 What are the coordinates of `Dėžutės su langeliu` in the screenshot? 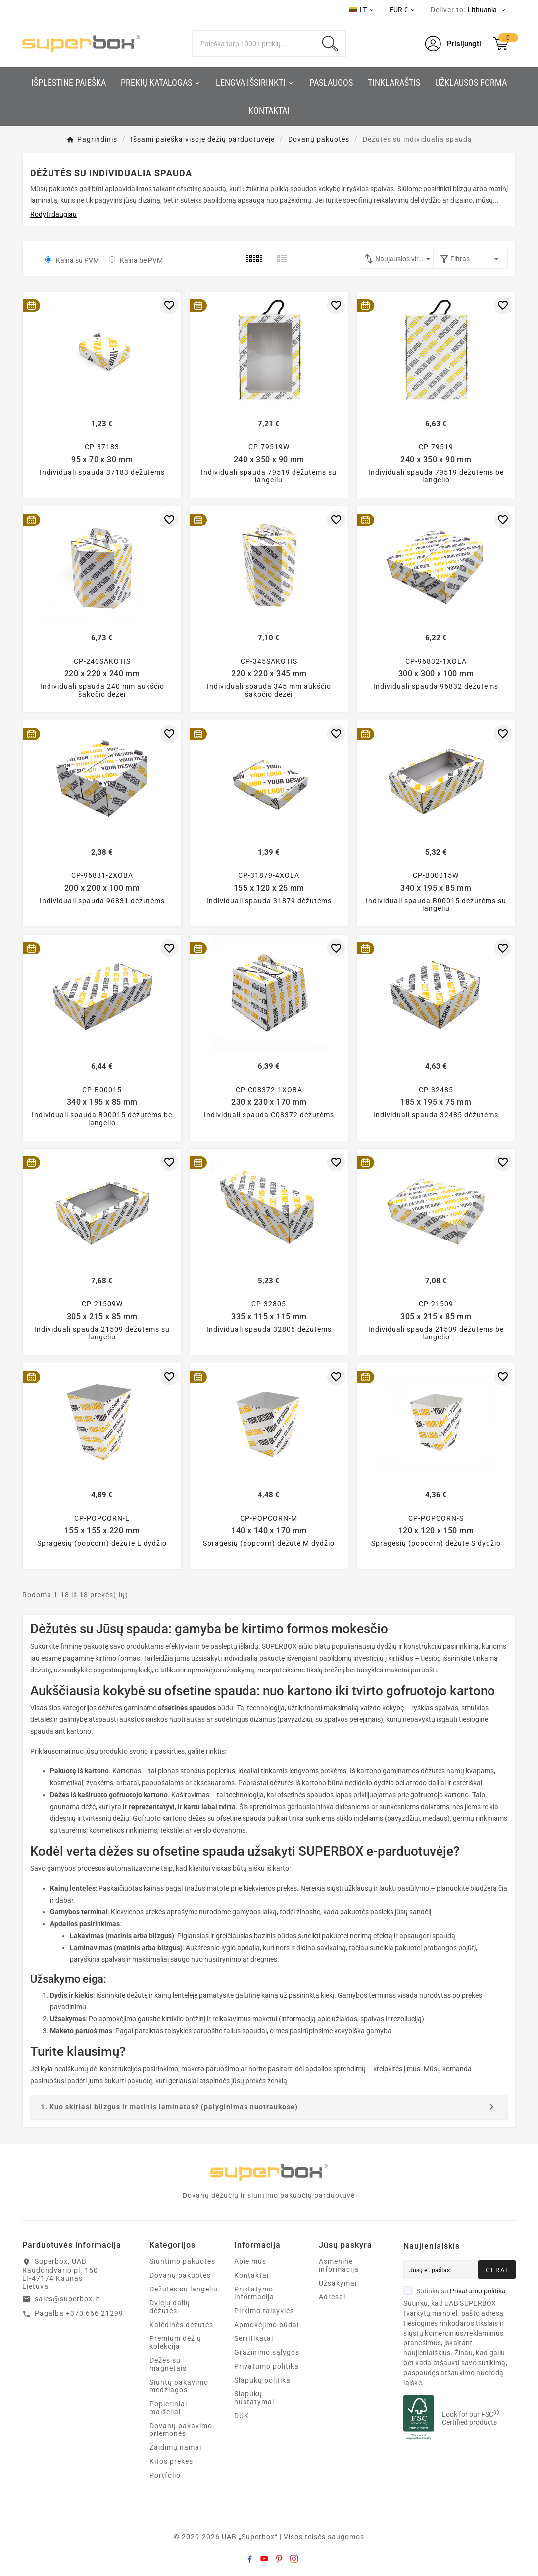 It's located at (183, 2289).